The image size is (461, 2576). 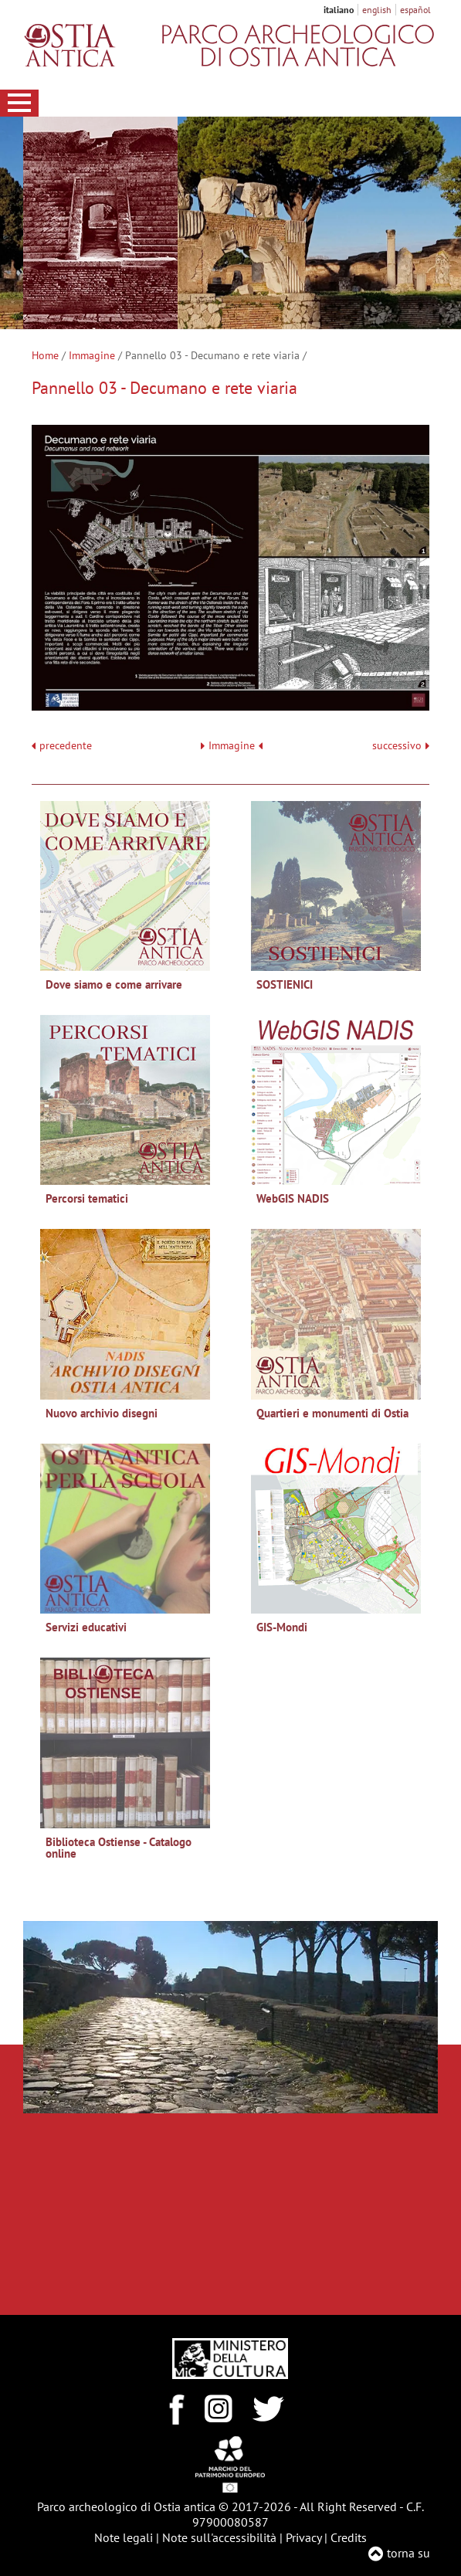 What do you see at coordinates (408, 2553) in the screenshot?
I see `torna su` at bounding box center [408, 2553].